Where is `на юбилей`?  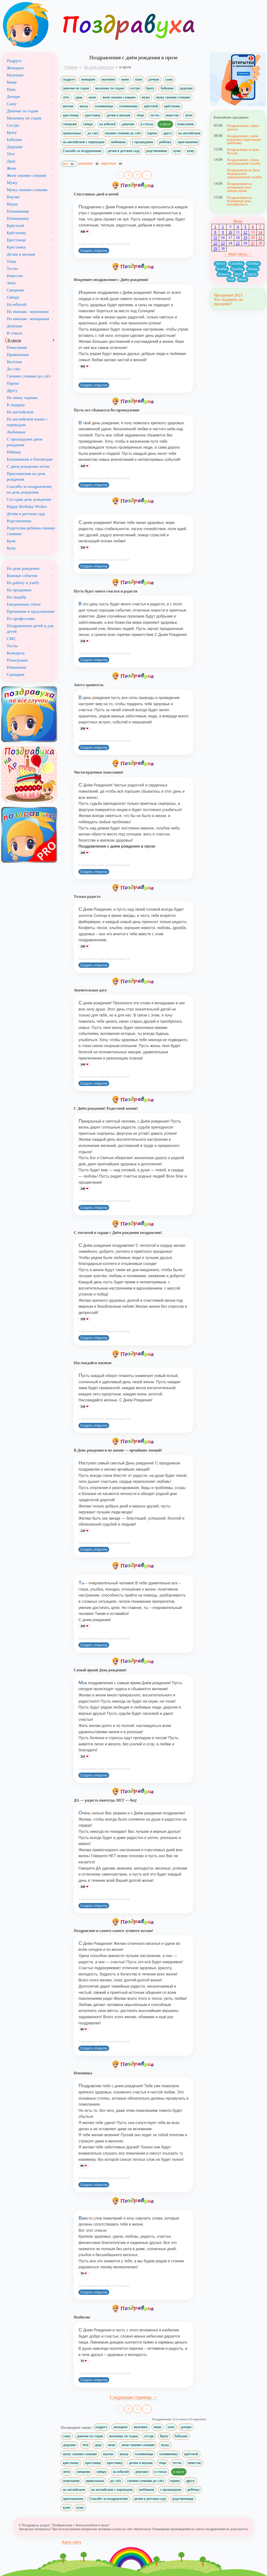
на юбилей is located at coordinates (107, 124).